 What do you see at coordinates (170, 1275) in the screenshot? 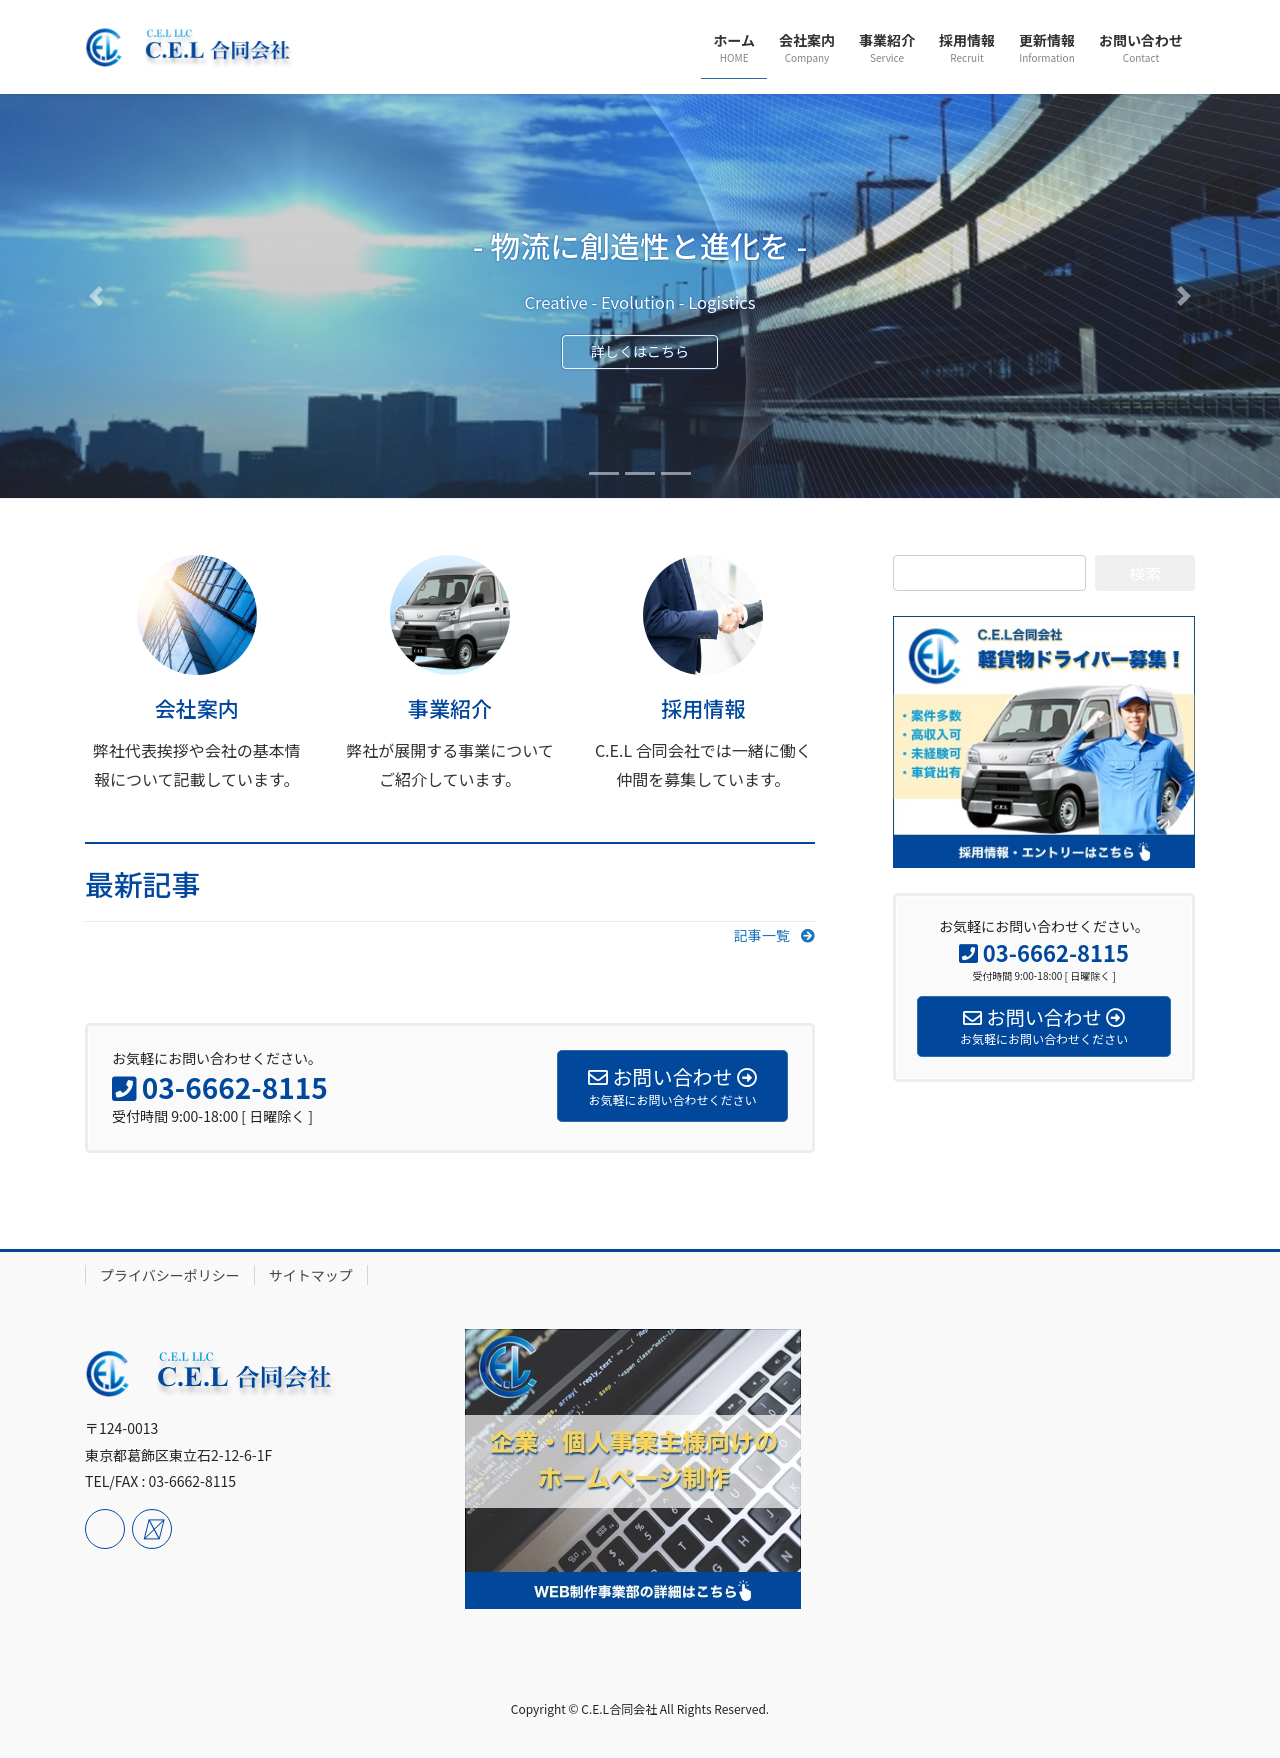
I see `プライバシーポリシー` at bounding box center [170, 1275].